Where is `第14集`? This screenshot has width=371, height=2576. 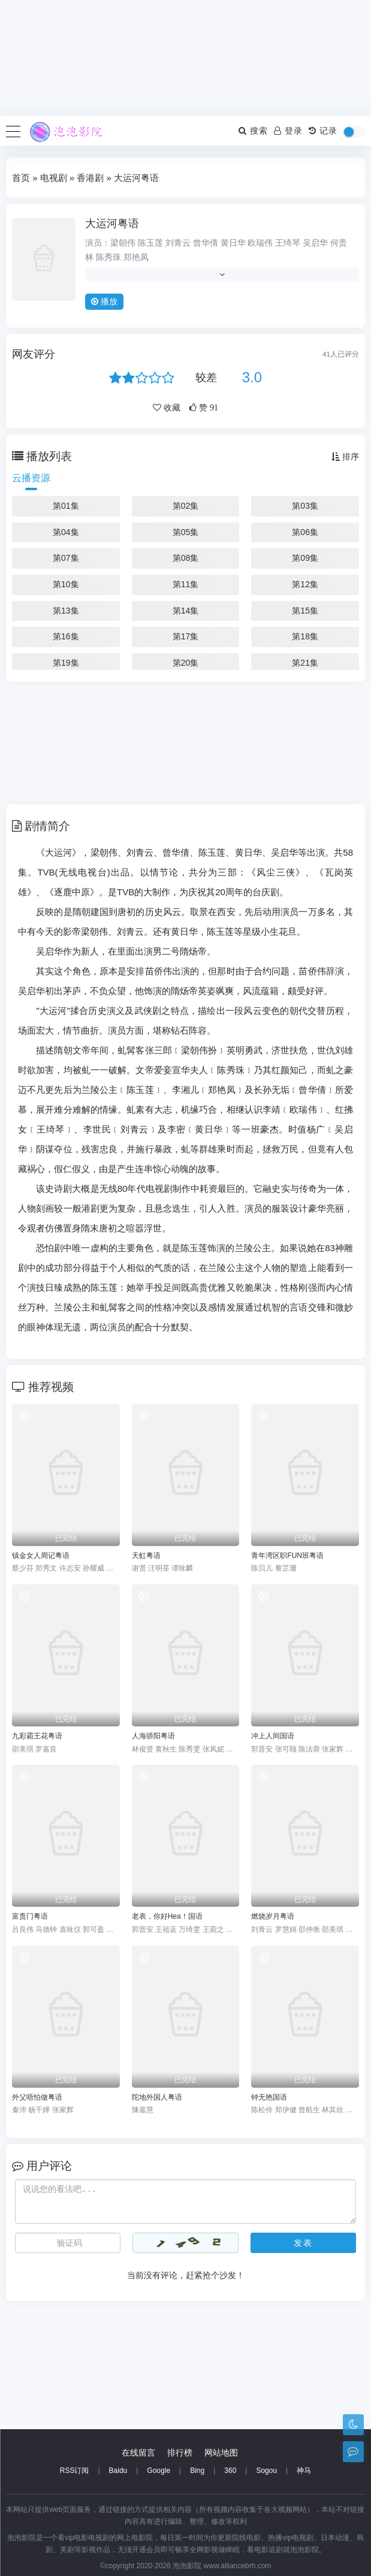
第14集 is located at coordinates (186, 610).